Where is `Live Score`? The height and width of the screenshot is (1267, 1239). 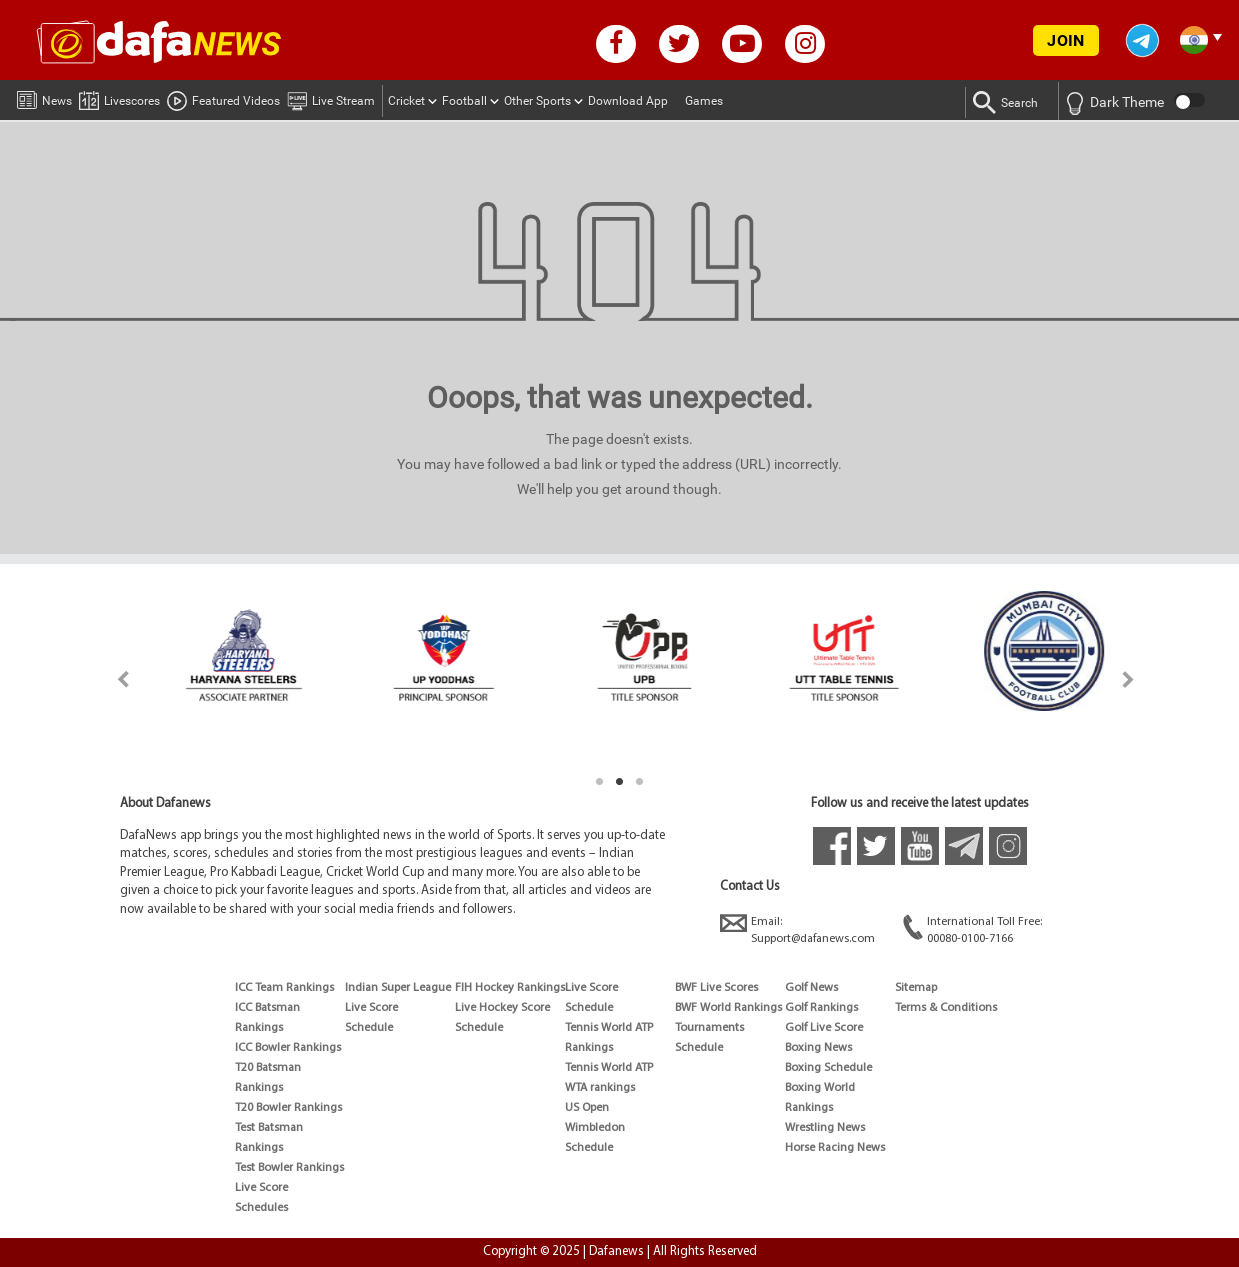 Live Score is located at coordinates (261, 1188).